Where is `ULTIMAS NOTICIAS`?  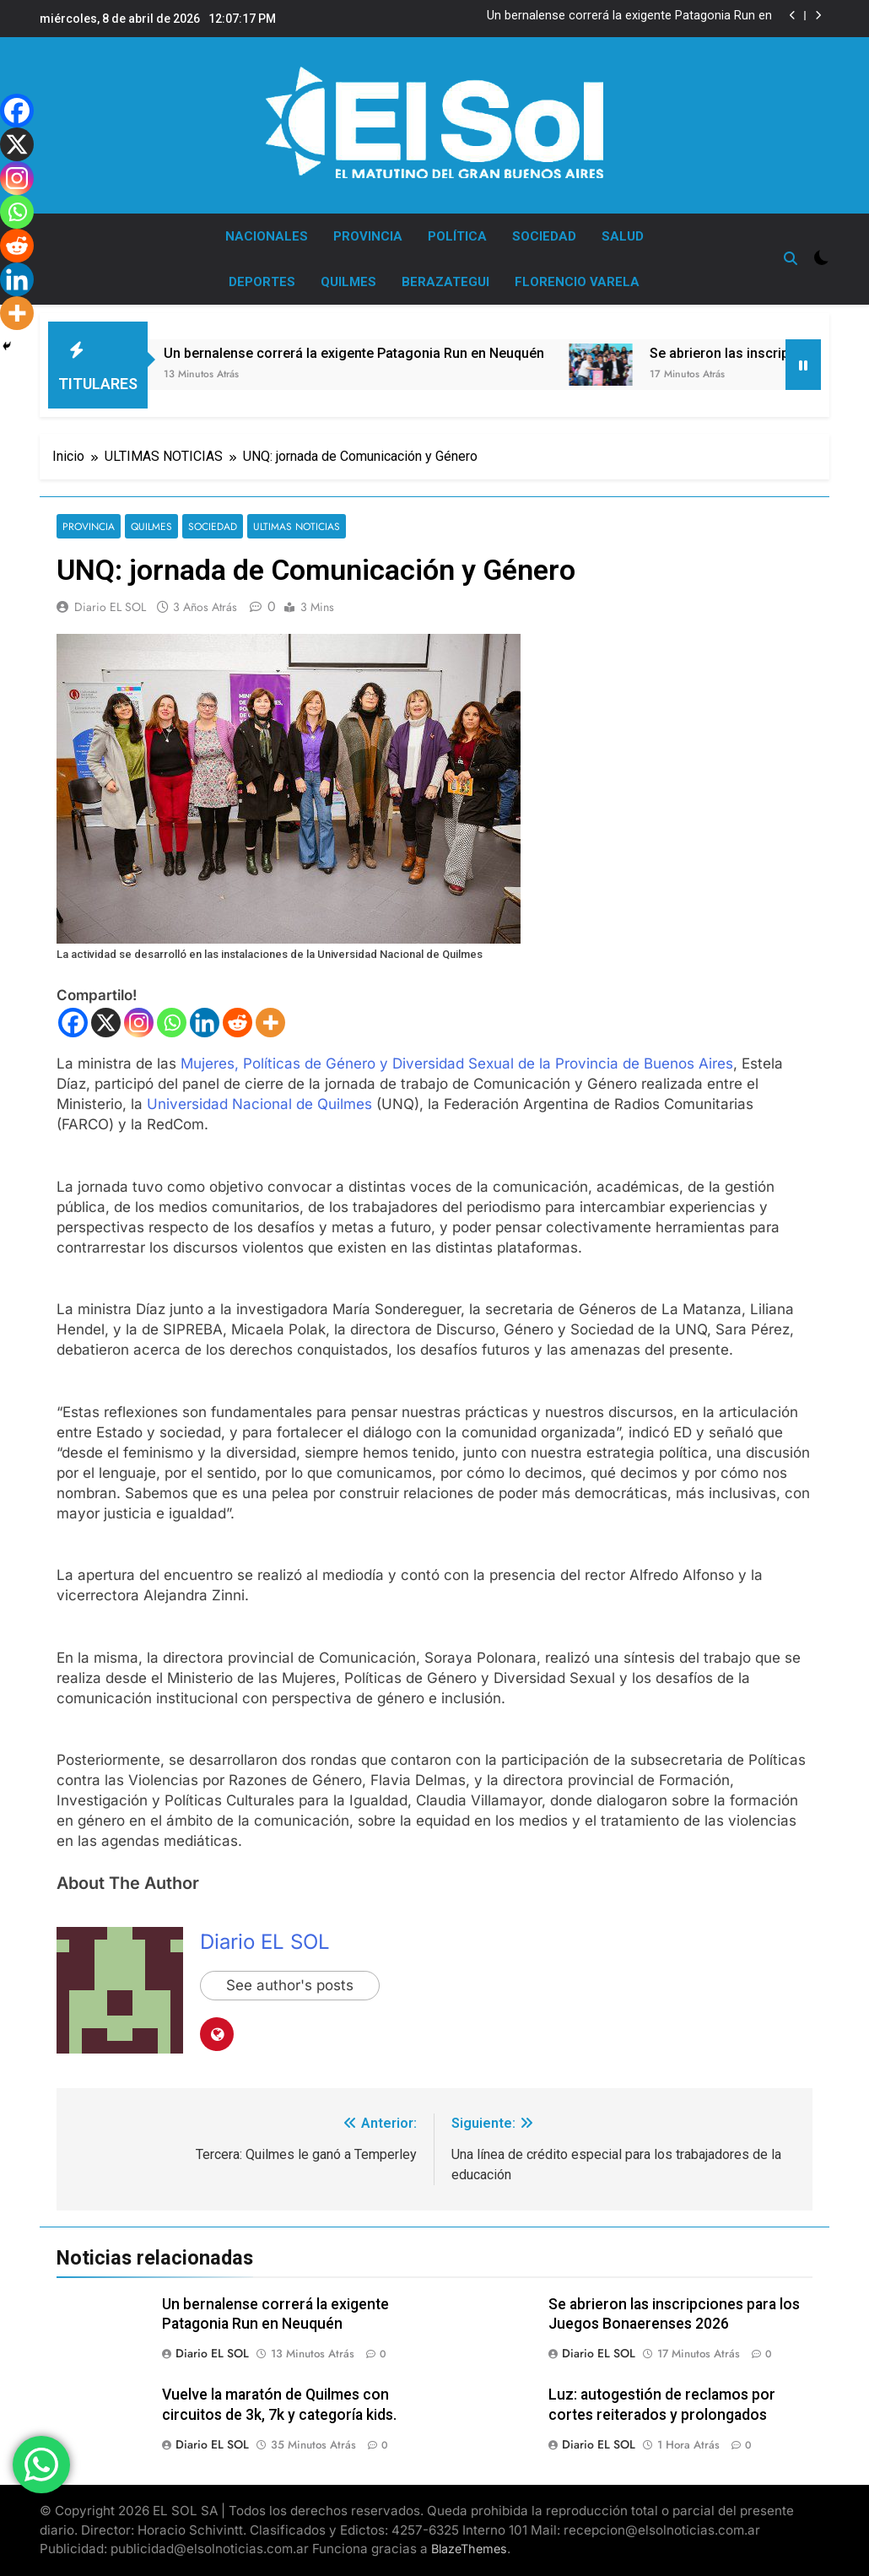
ULTIMAS NOTICIAS is located at coordinates (295, 526).